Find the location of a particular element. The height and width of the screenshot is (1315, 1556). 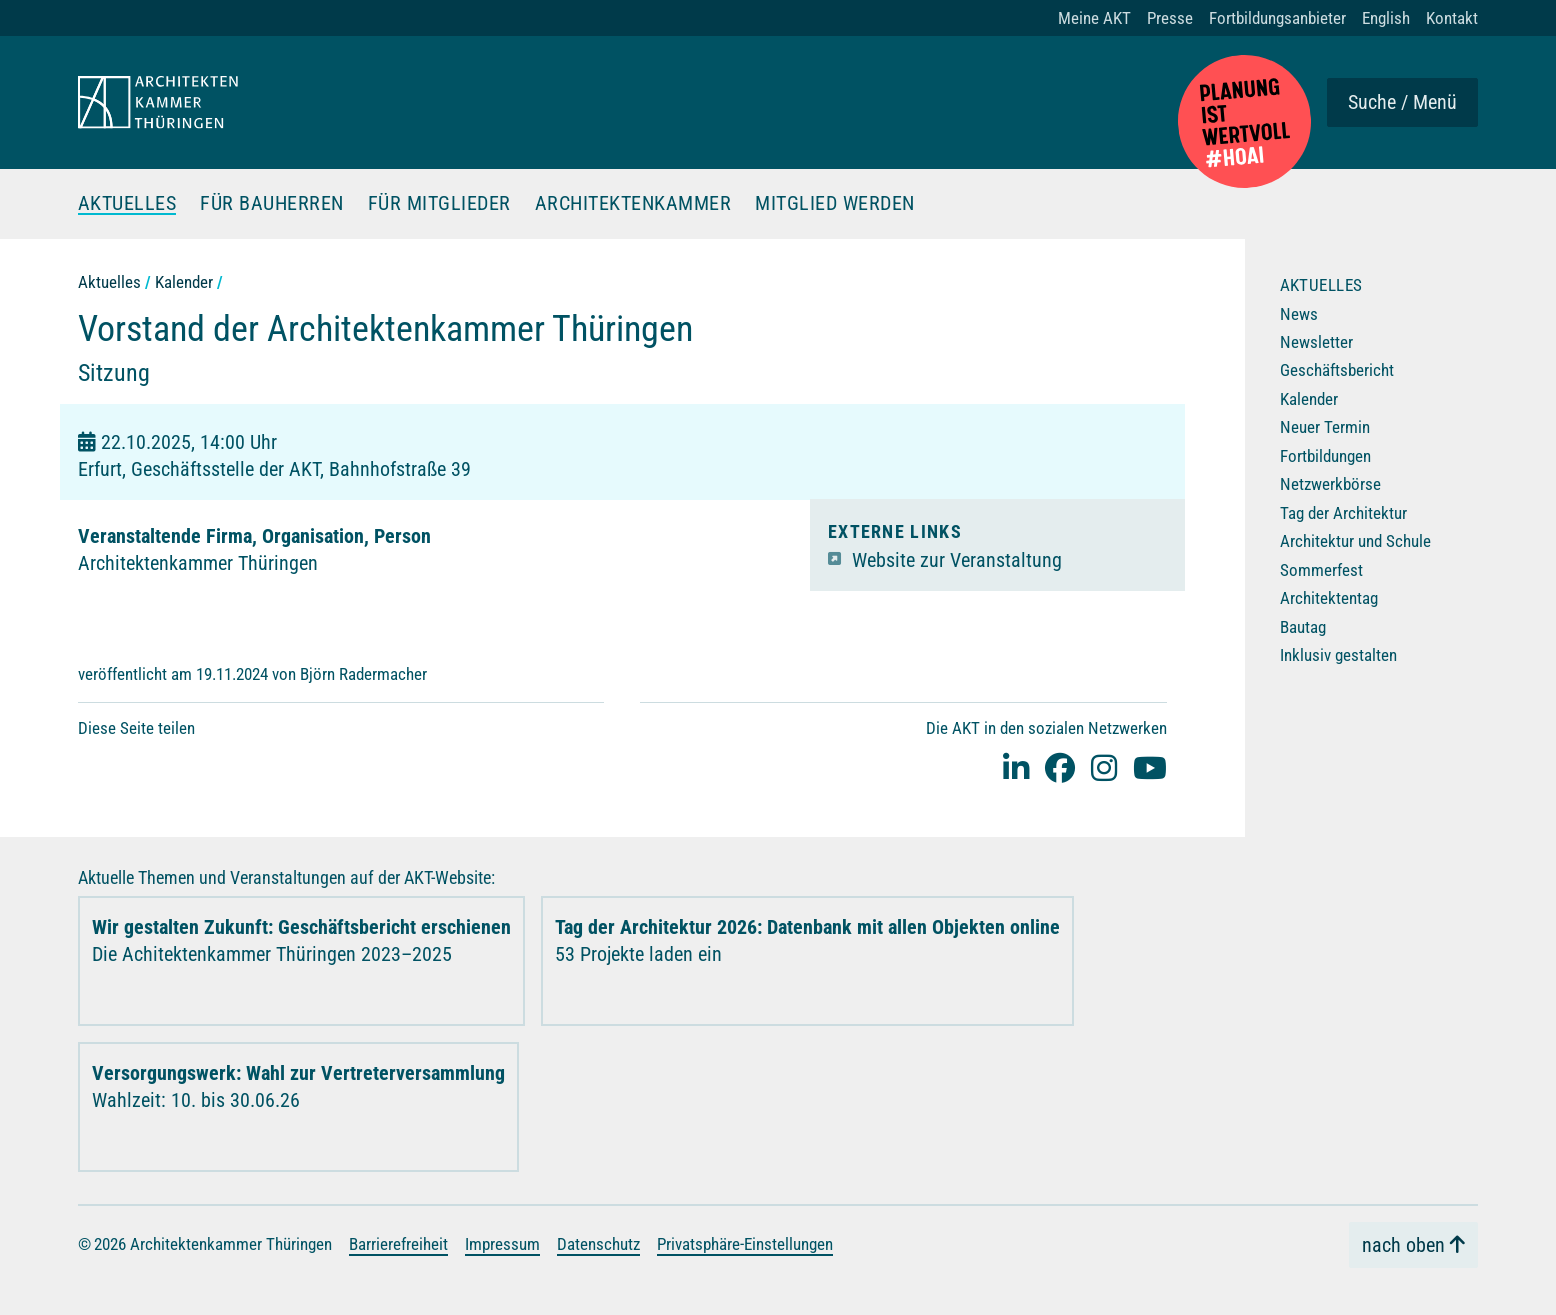

Mitglied werden is located at coordinates (835, 204).